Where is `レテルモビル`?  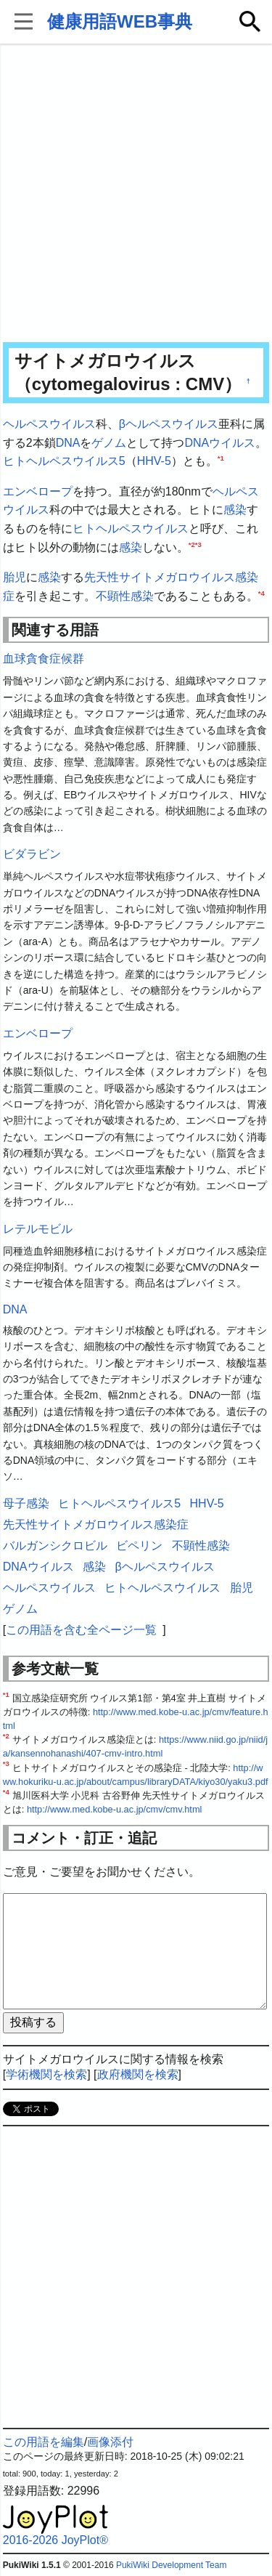
レテルモビル is located at coordinates (38, 1229).